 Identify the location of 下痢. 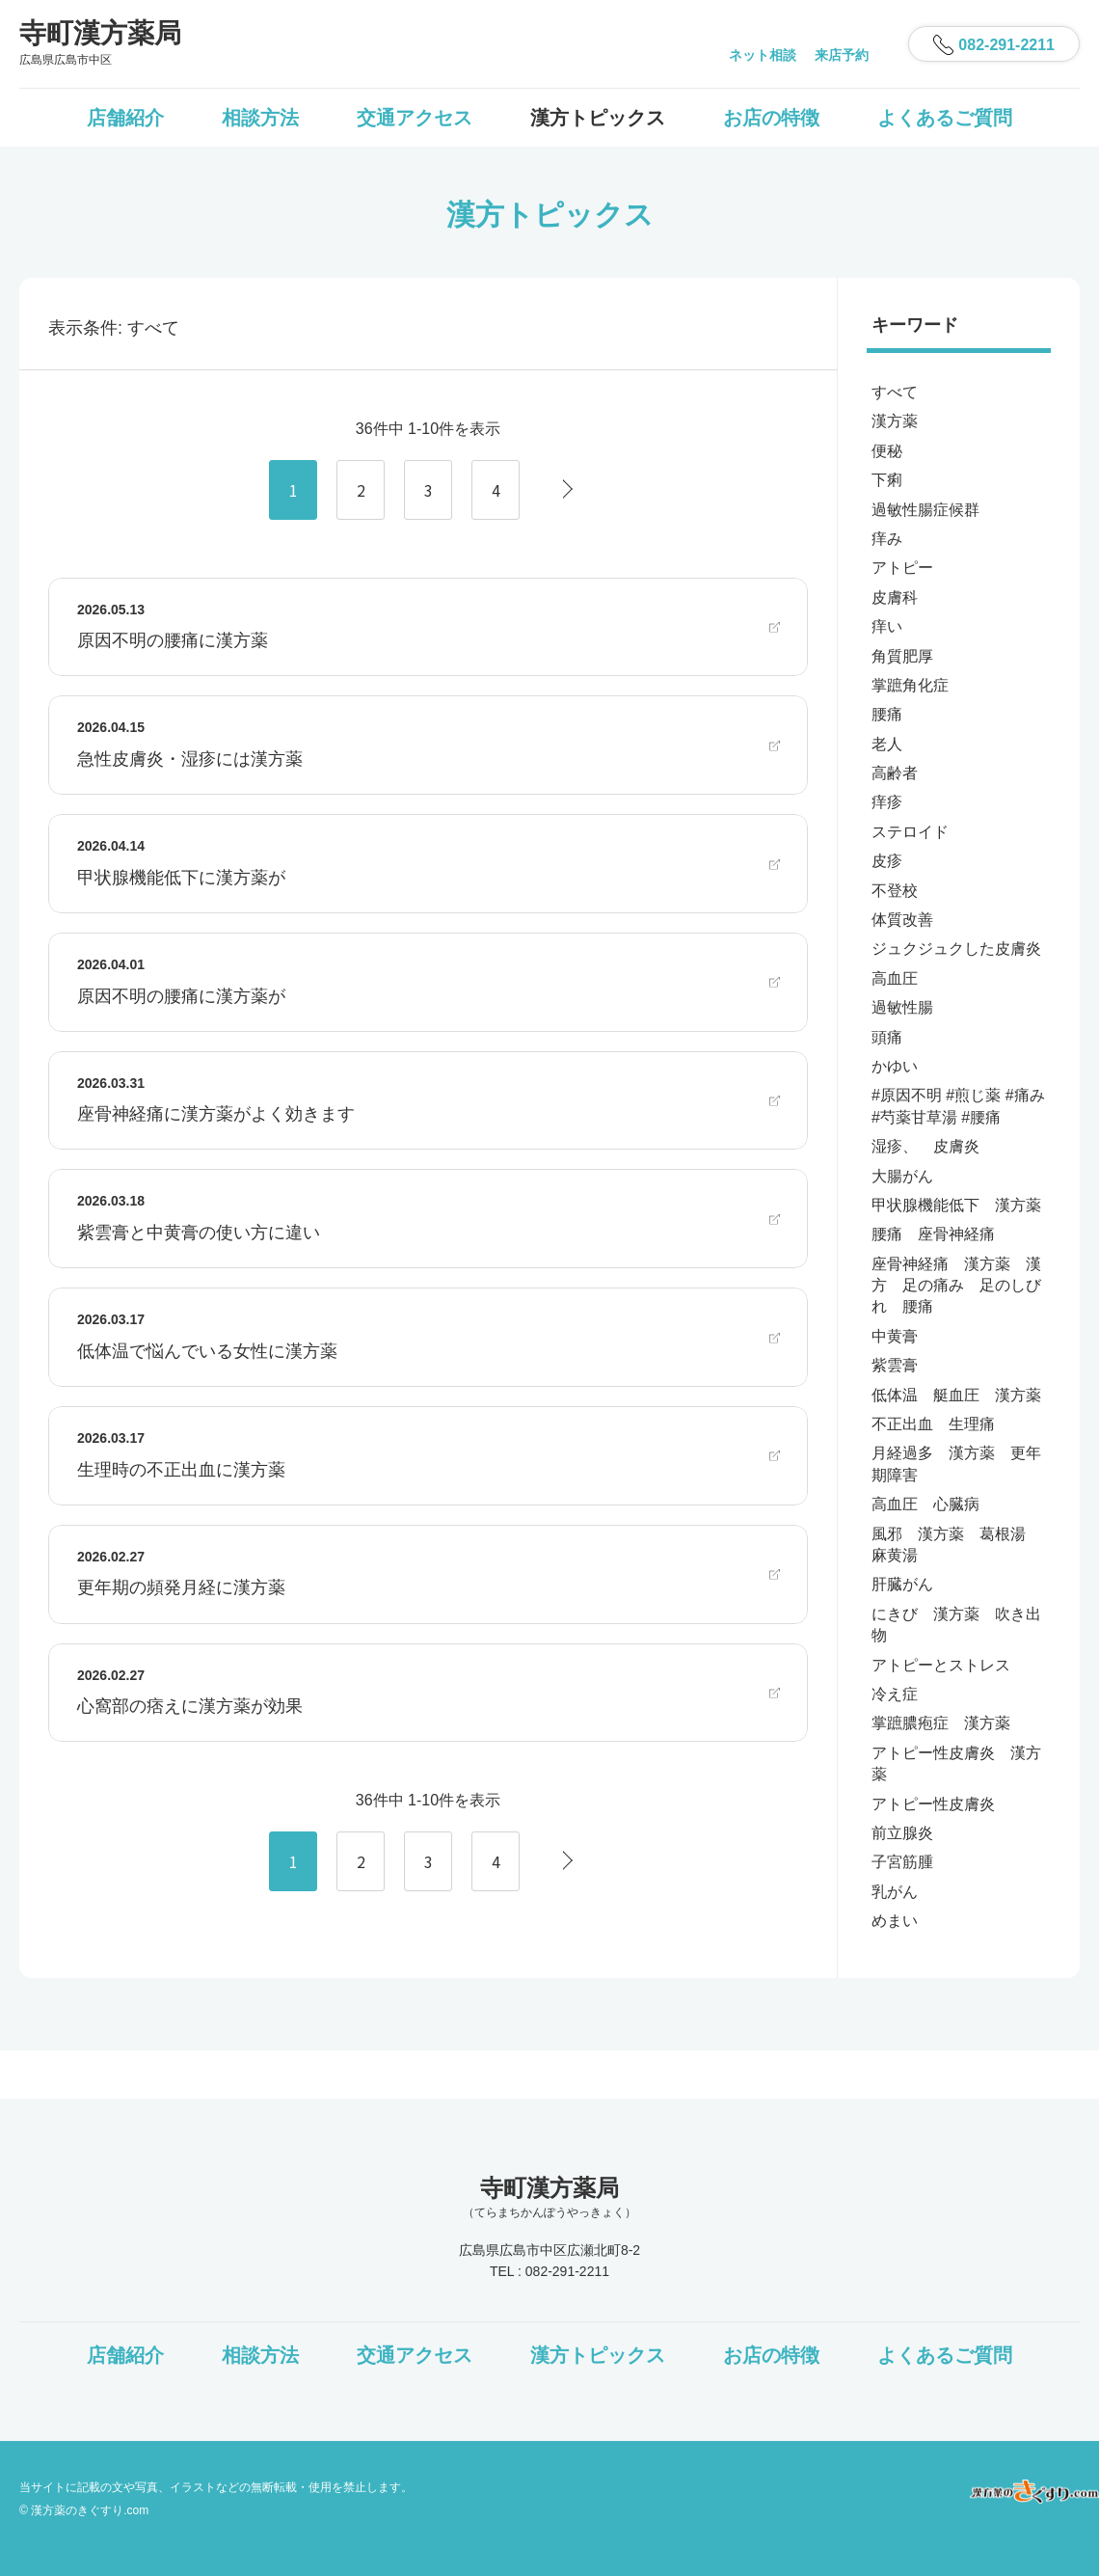
(886, 480).